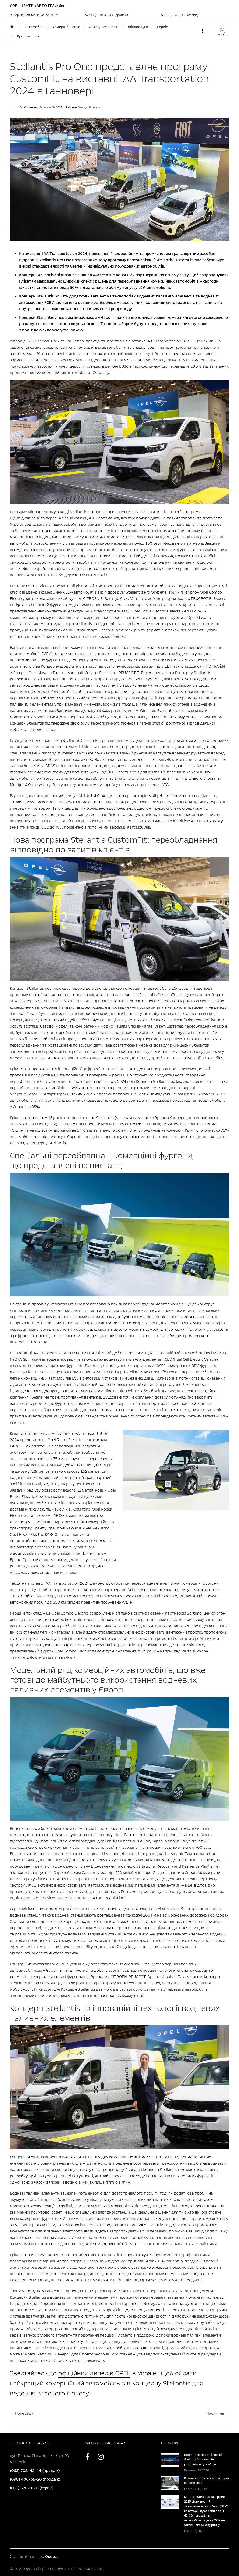 The width and height of the screenshot is (239, 2576). Describe the element at coordinates (94, 107) in the screenshot. I see `Новинки` at that location.